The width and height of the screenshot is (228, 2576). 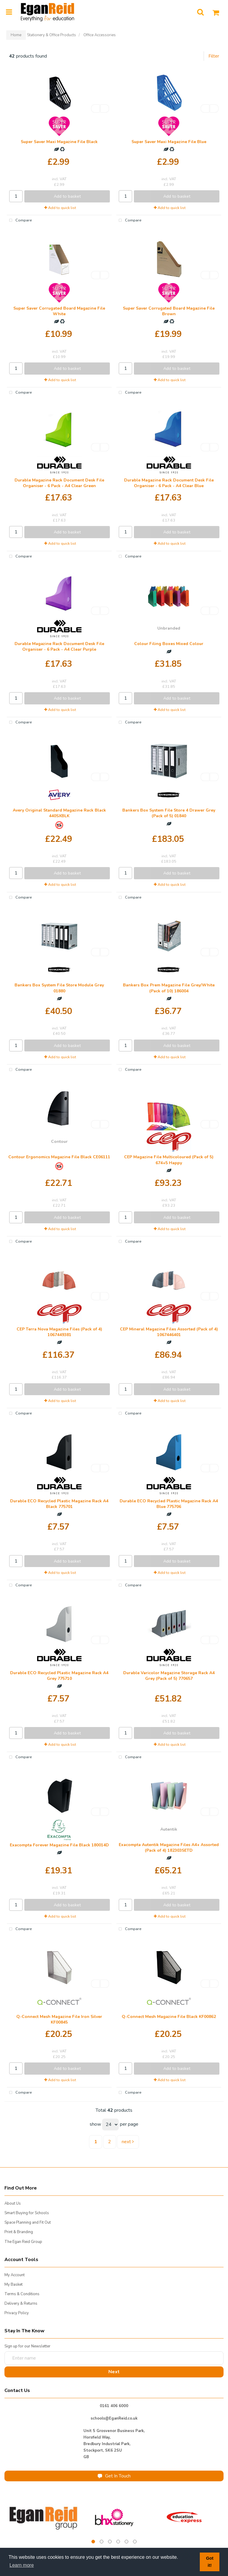 What do you see at coordinates (168, 813) in the screenshot?
I see `Bankers Box System File Store 4 Drawer Grey (Pack of 5) 01840` at bounding box center [168, 813].